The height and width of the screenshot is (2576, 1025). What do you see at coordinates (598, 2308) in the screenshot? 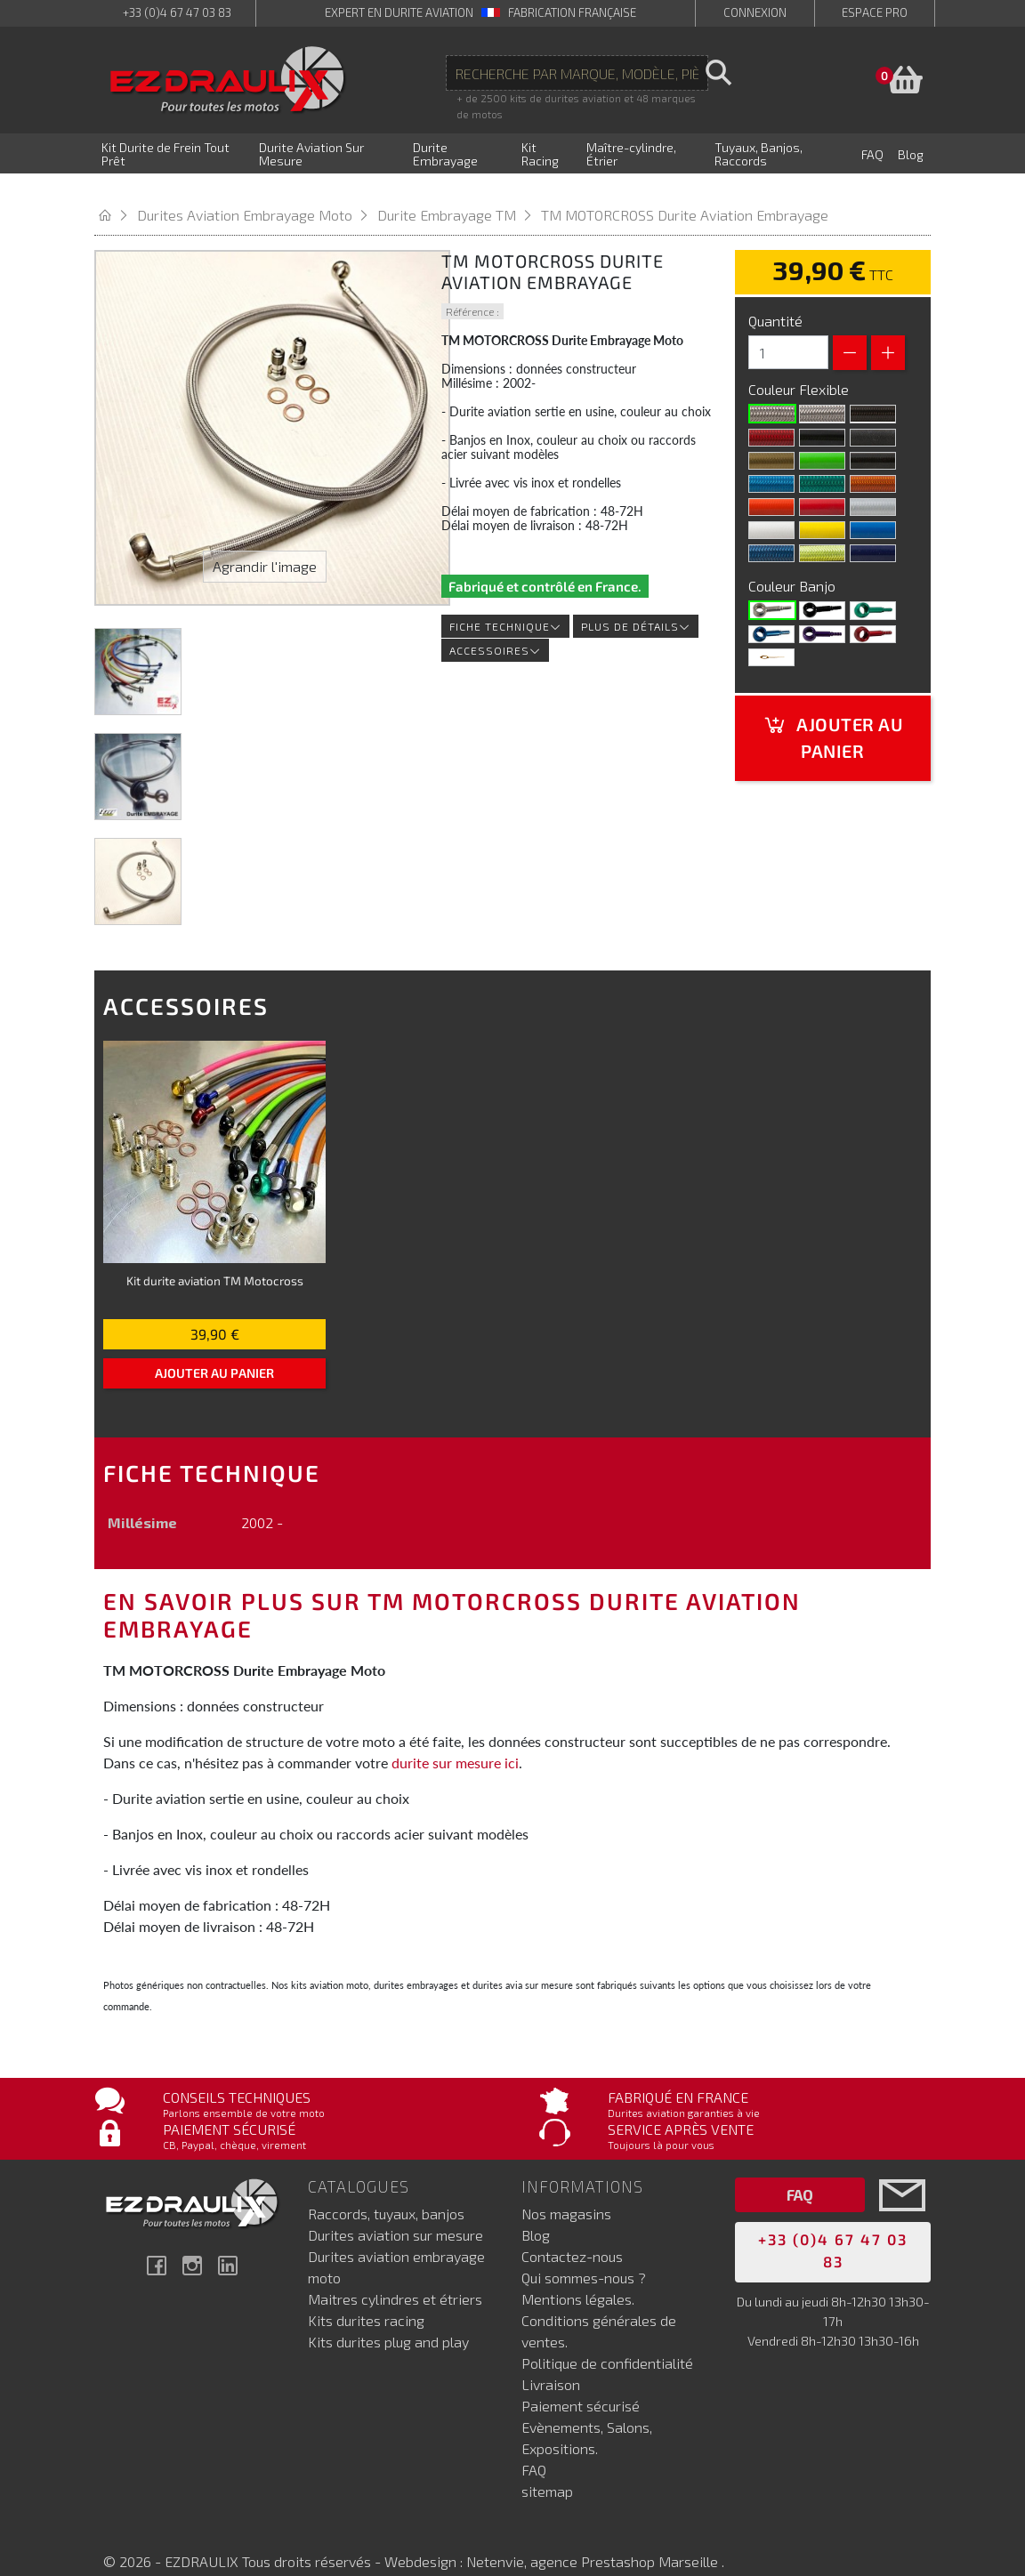
I see `Conditions générales de ventes.` at bounding box center [598, 2308].